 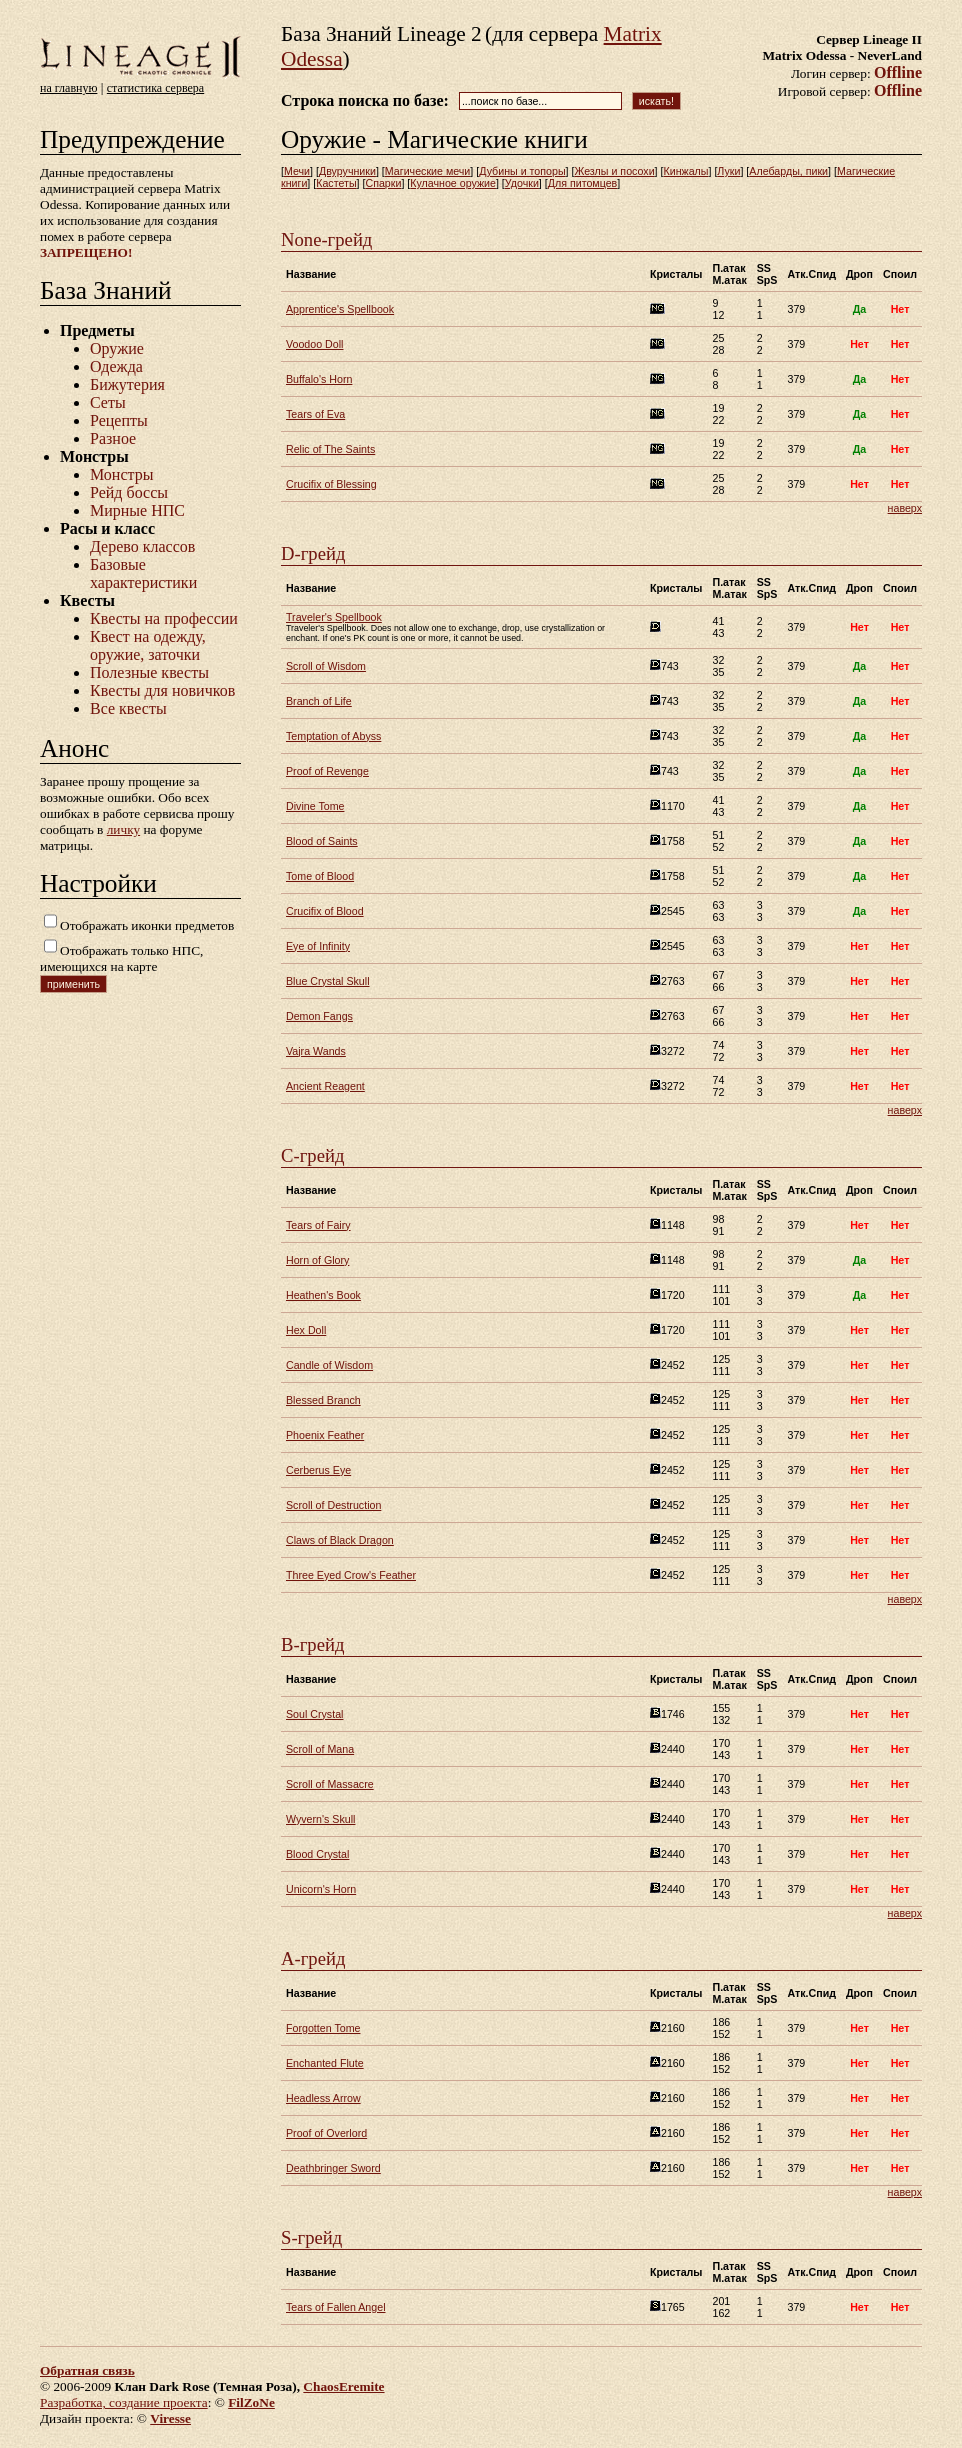 I want to click on Viresse, so click(x=170, y=2418).